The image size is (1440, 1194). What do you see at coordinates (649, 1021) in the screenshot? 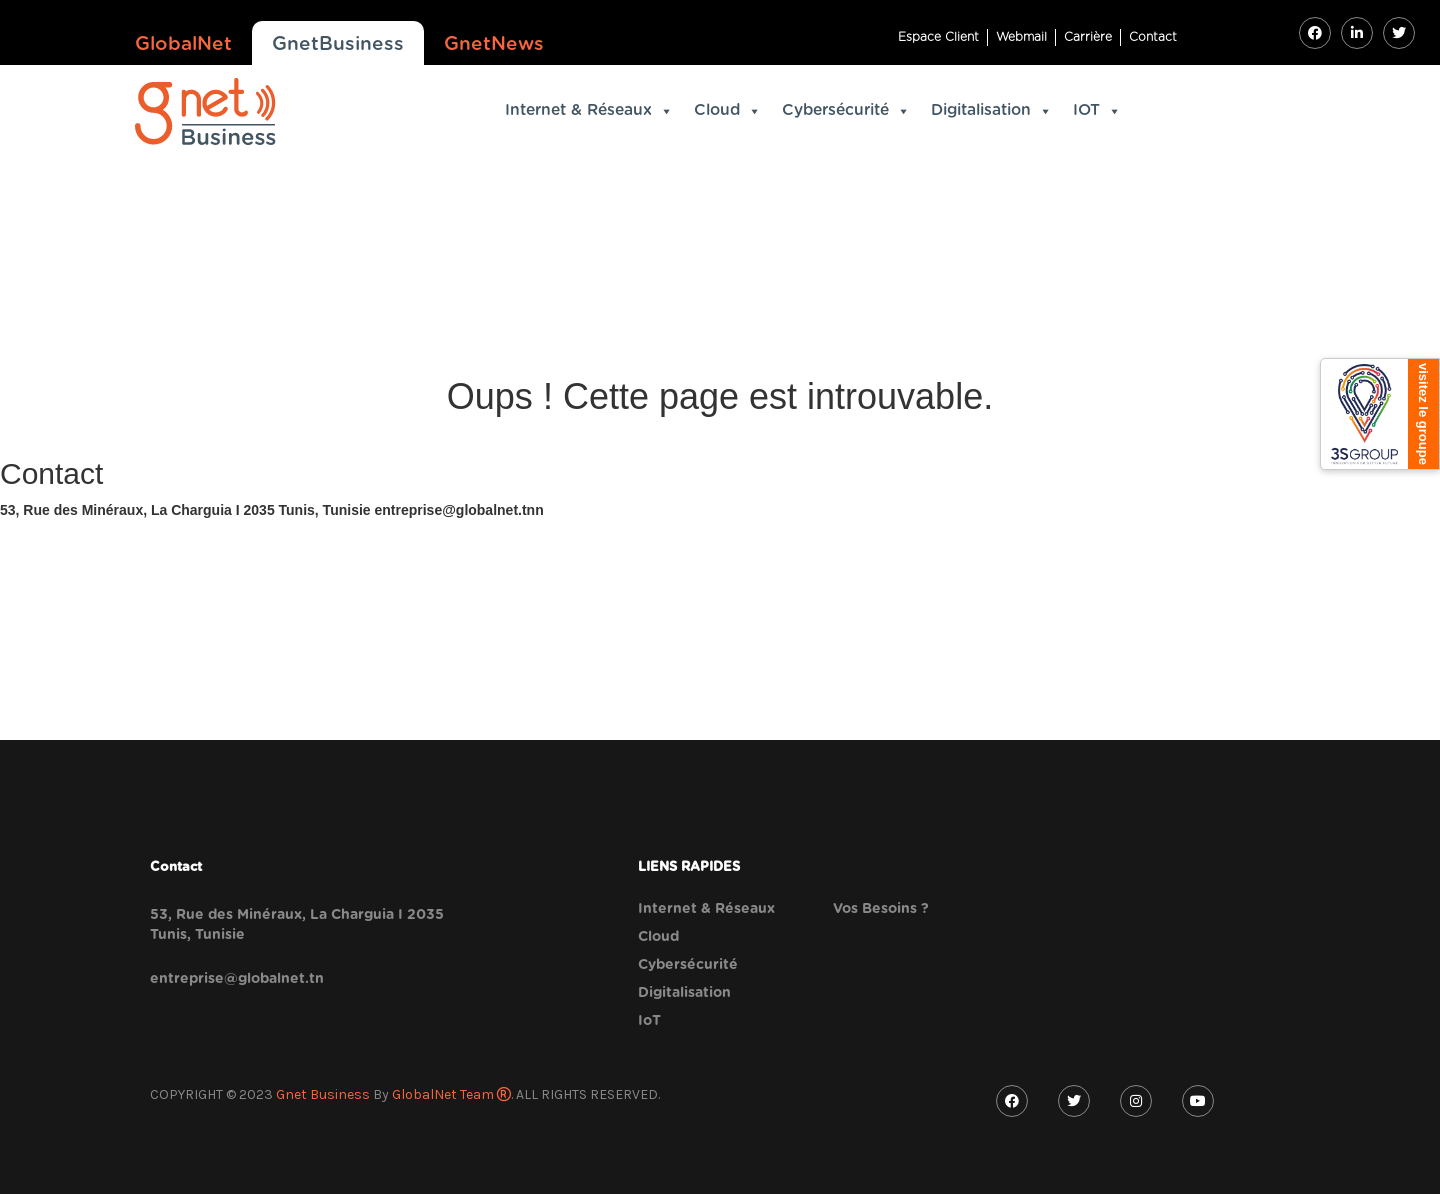
I see `IoT` at bounding box center [649, 1021].